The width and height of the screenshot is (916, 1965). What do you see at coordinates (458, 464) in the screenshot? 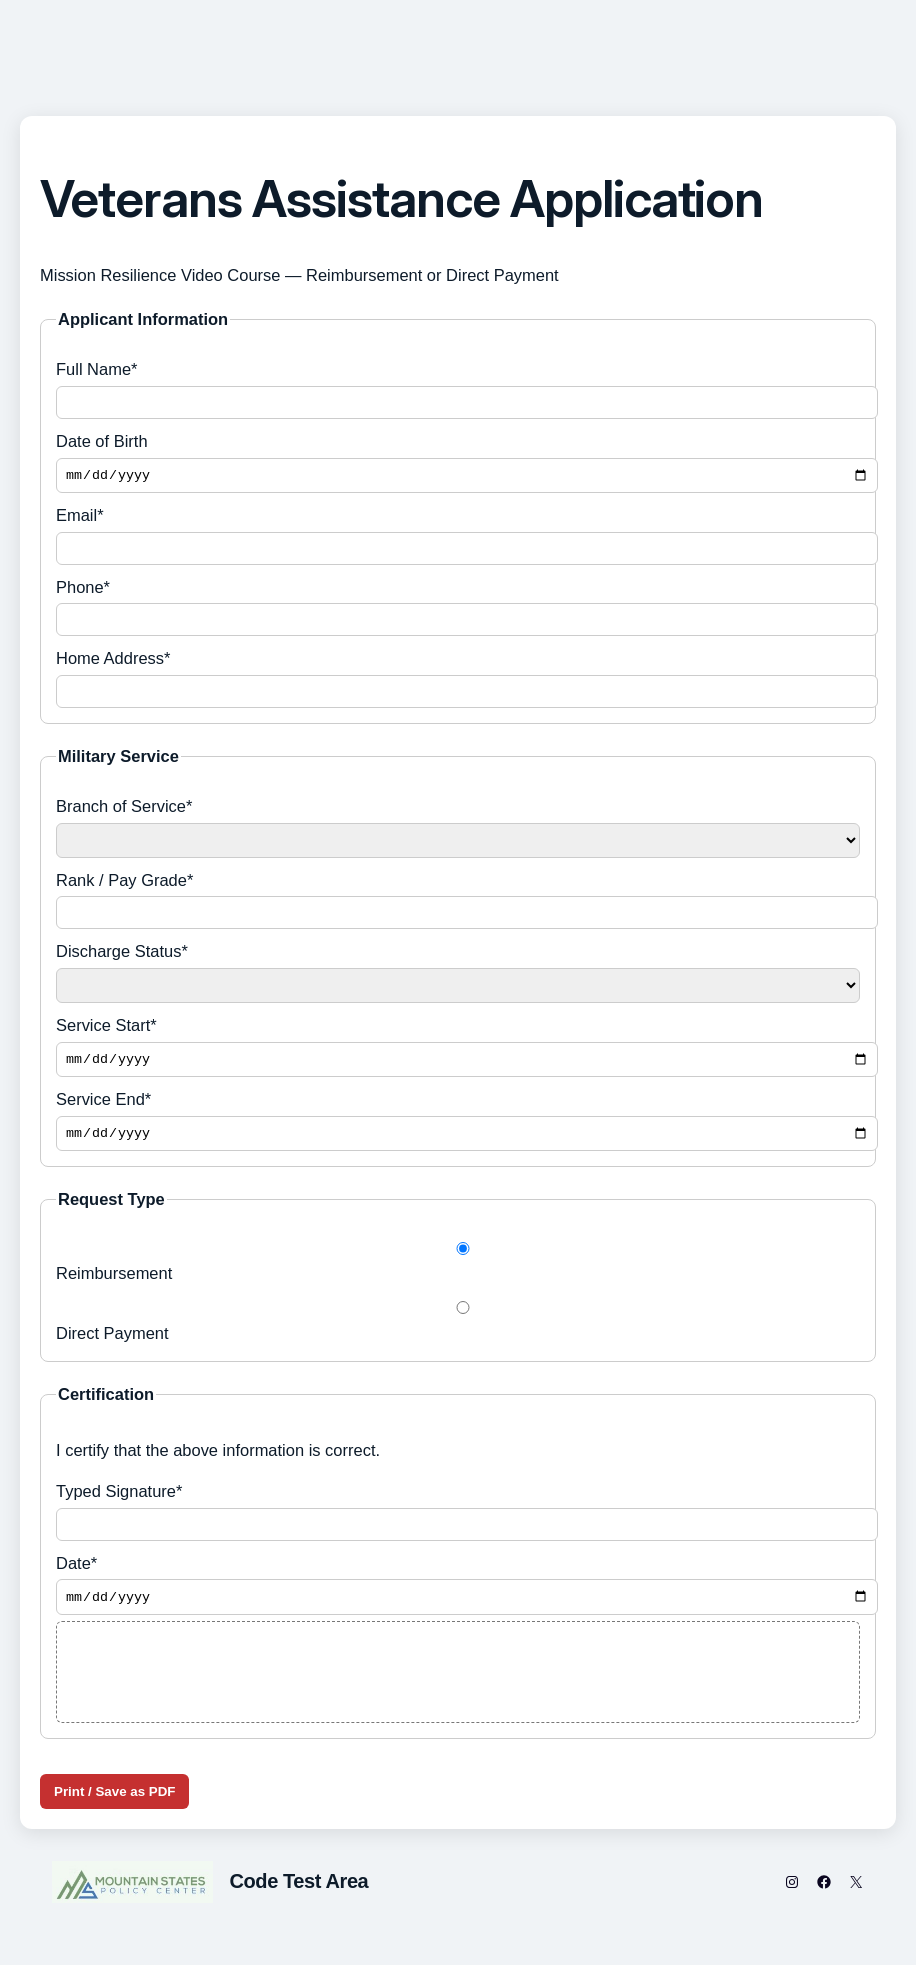
I see `Date of Birth` at bounding box center [458, 464].